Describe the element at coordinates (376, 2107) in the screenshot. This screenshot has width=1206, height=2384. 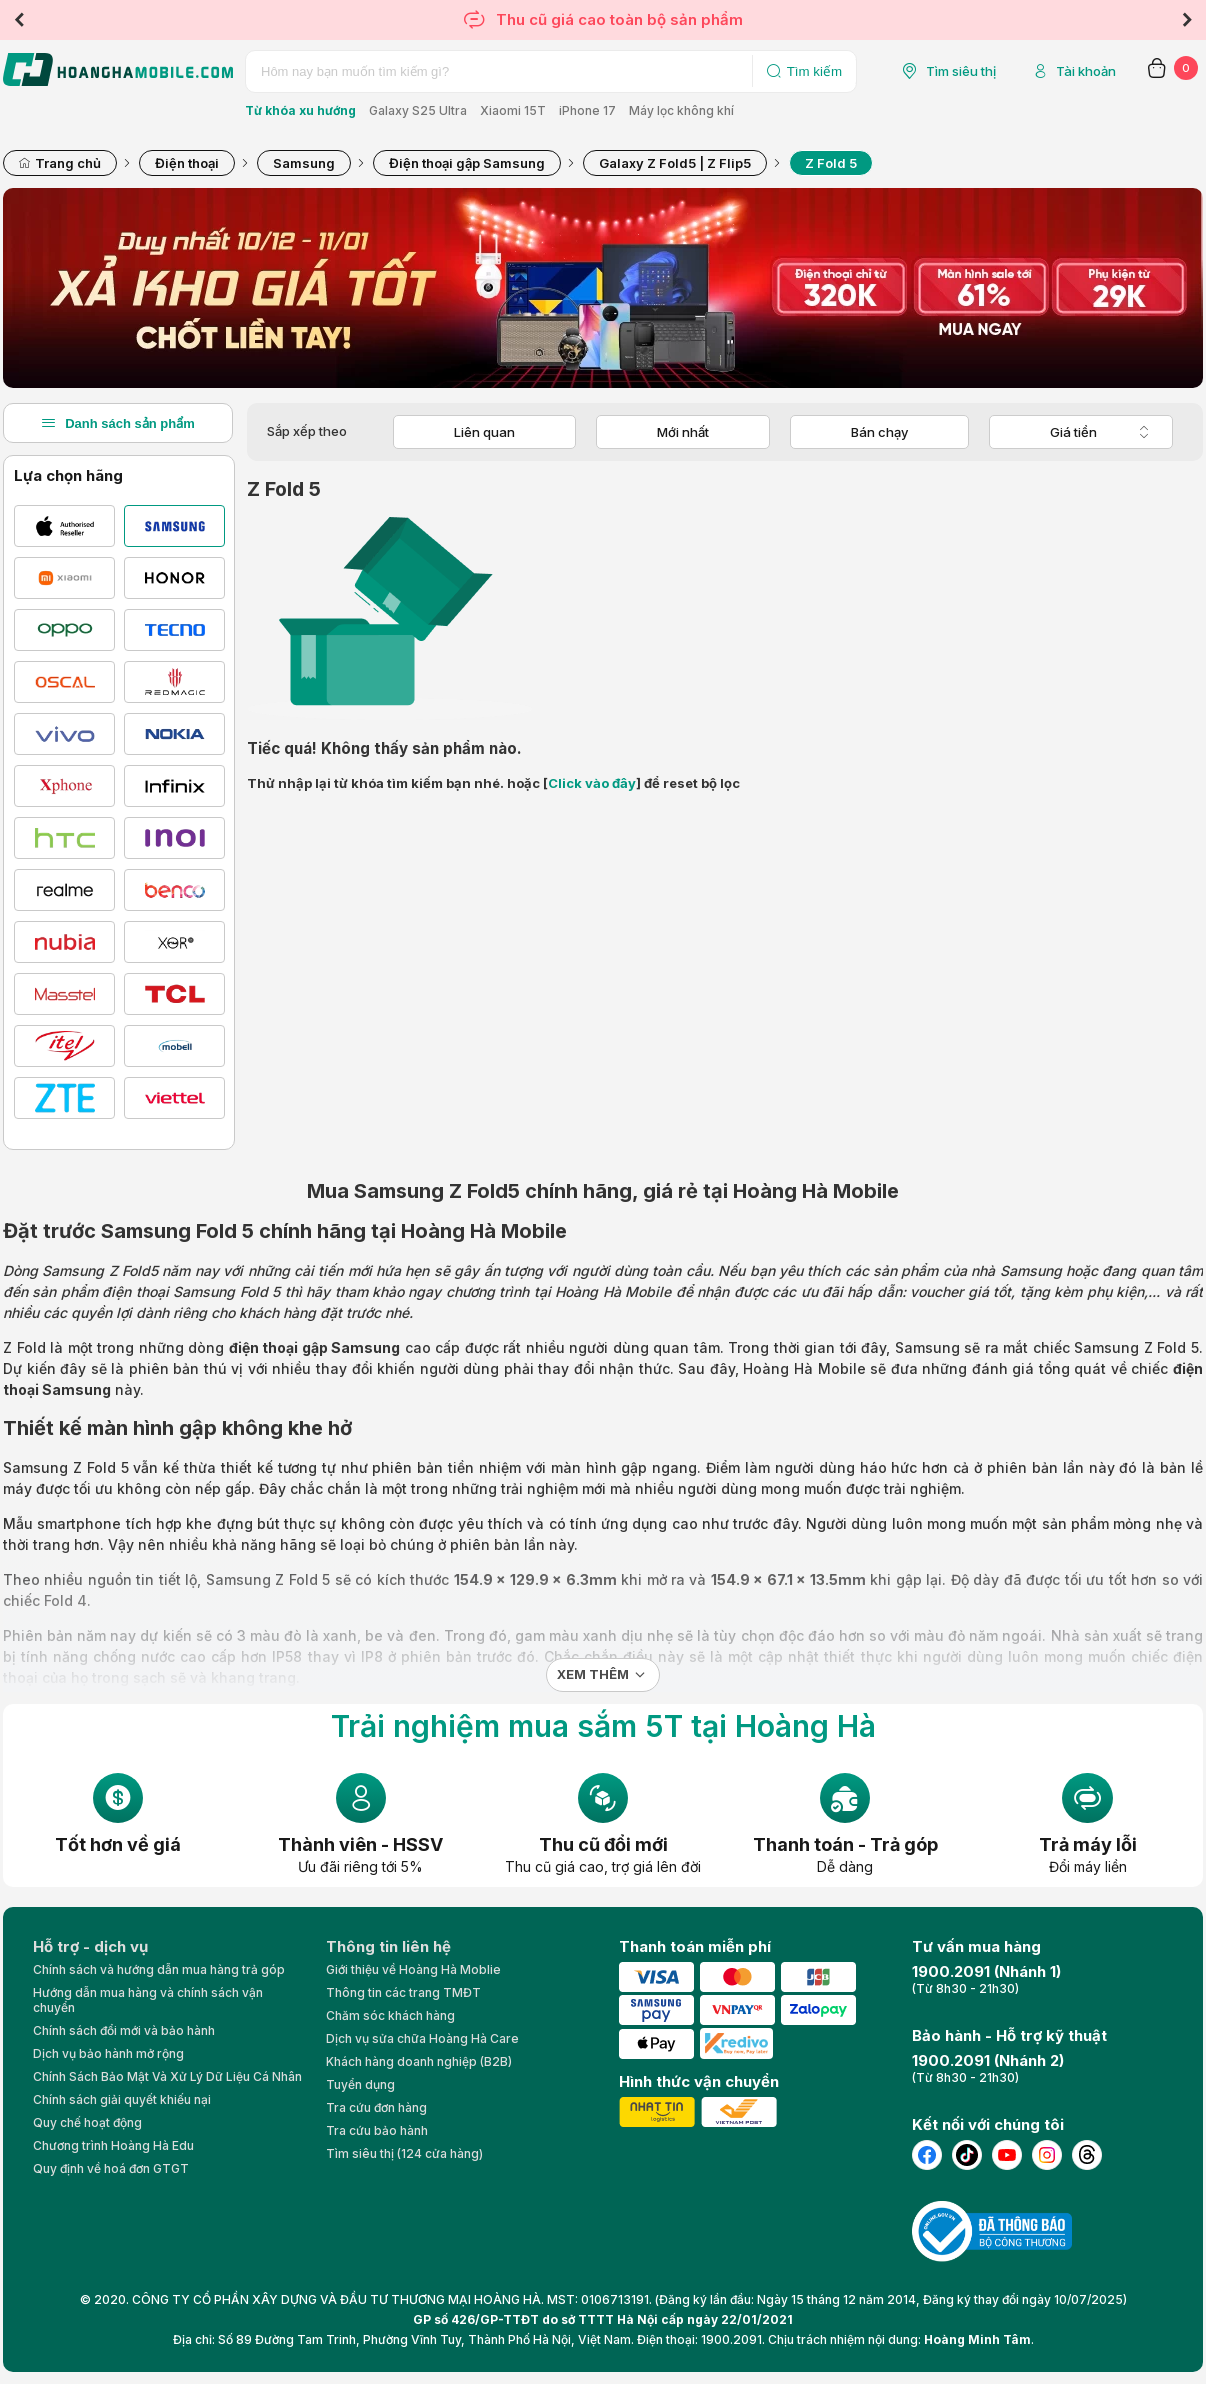
I see `Tra cứu đơn hàng` at that location.